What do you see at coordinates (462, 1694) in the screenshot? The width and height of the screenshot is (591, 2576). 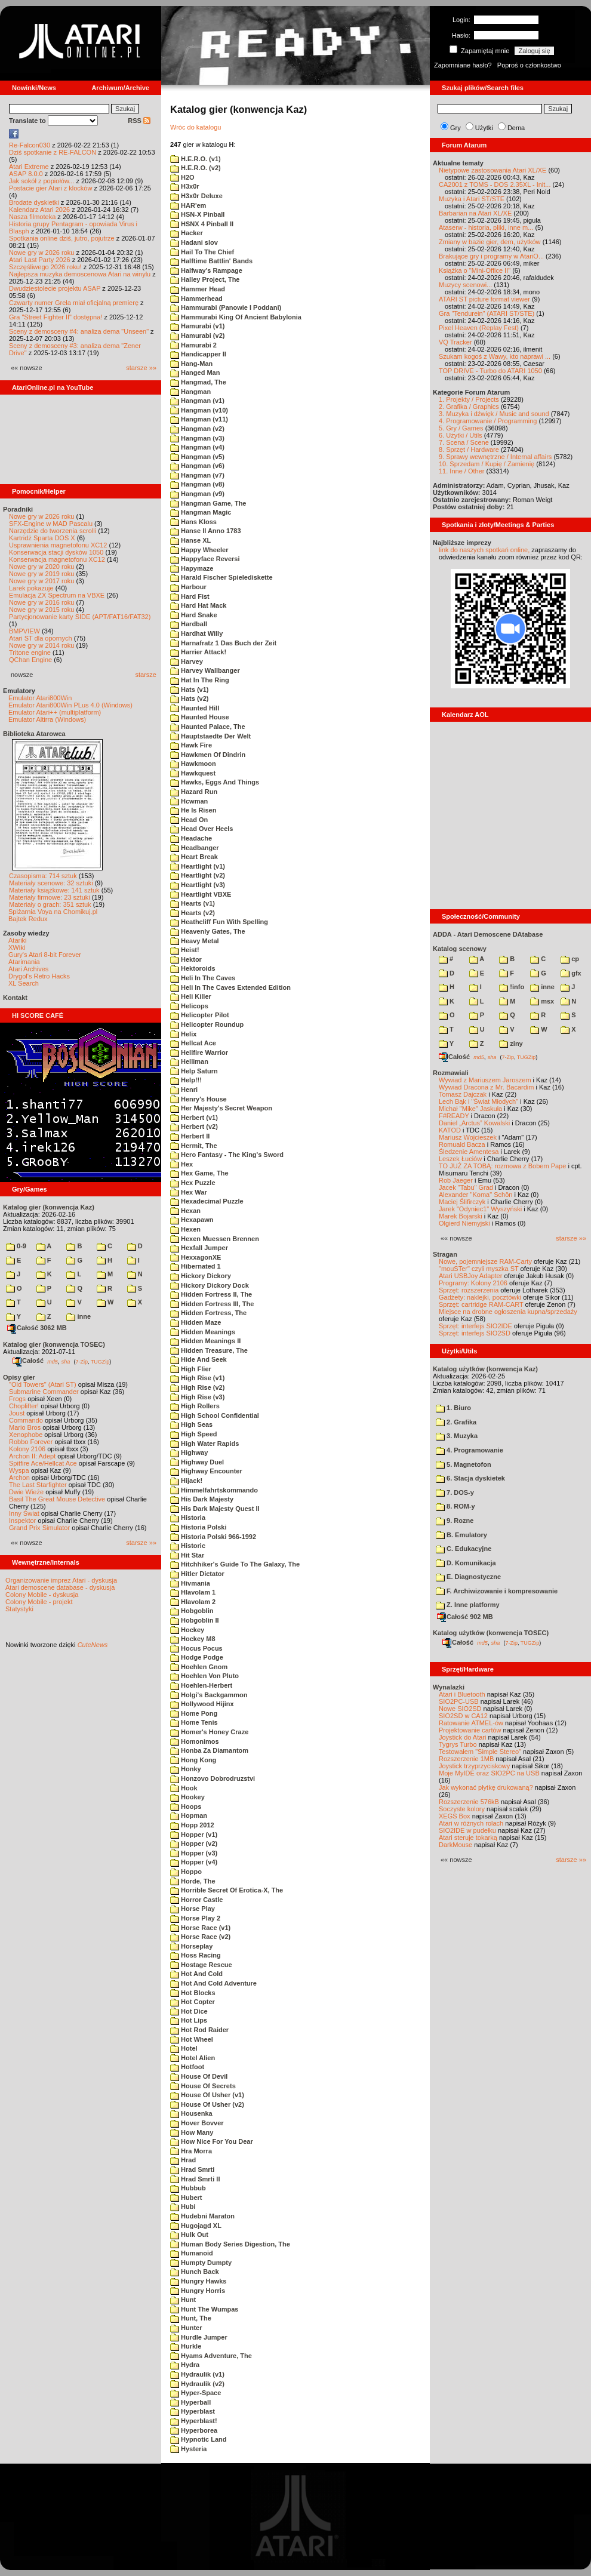 I see `Atari i Bluetooth` at bounding box center [462, 1694].